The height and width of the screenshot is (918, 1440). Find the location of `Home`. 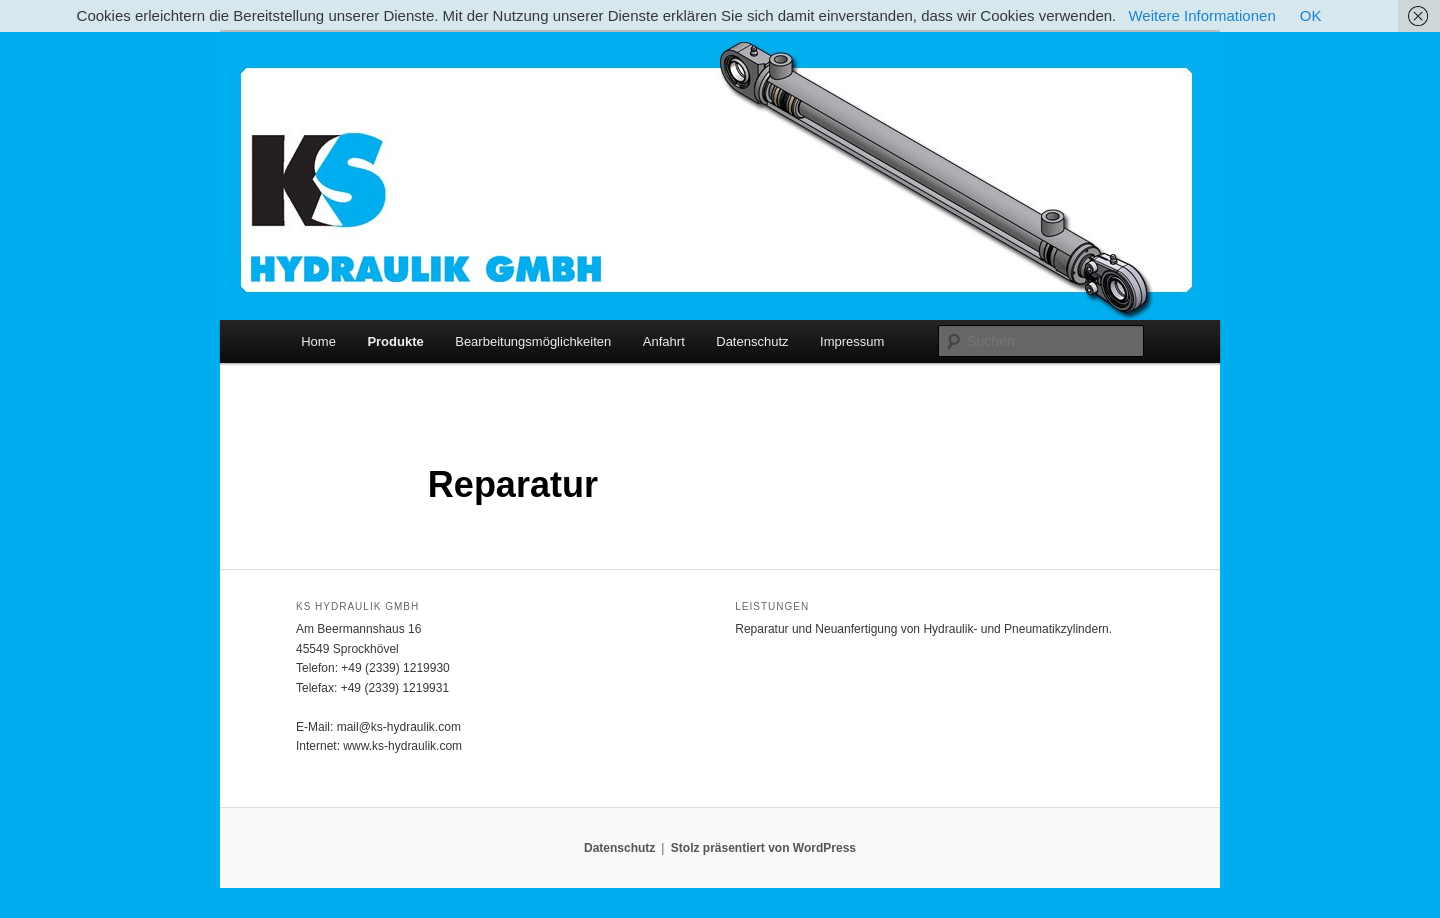

Home is located at coordinates (318, 341).